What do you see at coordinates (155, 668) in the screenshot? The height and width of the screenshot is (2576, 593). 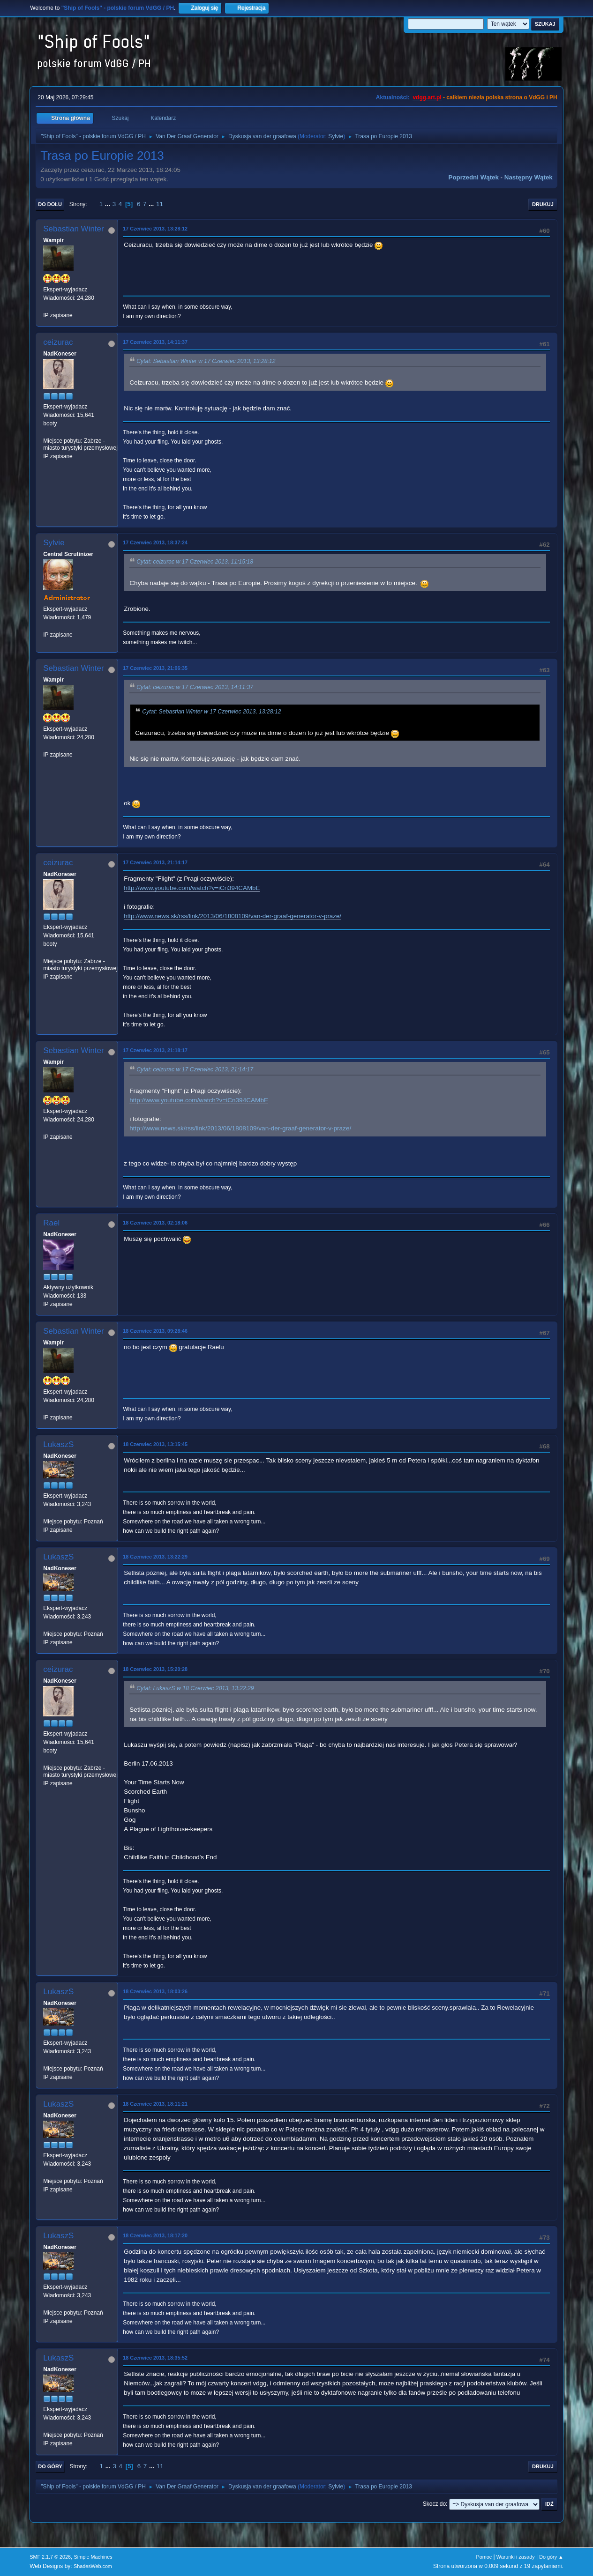 I see `17 Czerwiec 2013, 21:06:35` at bounding box center [155, 668].